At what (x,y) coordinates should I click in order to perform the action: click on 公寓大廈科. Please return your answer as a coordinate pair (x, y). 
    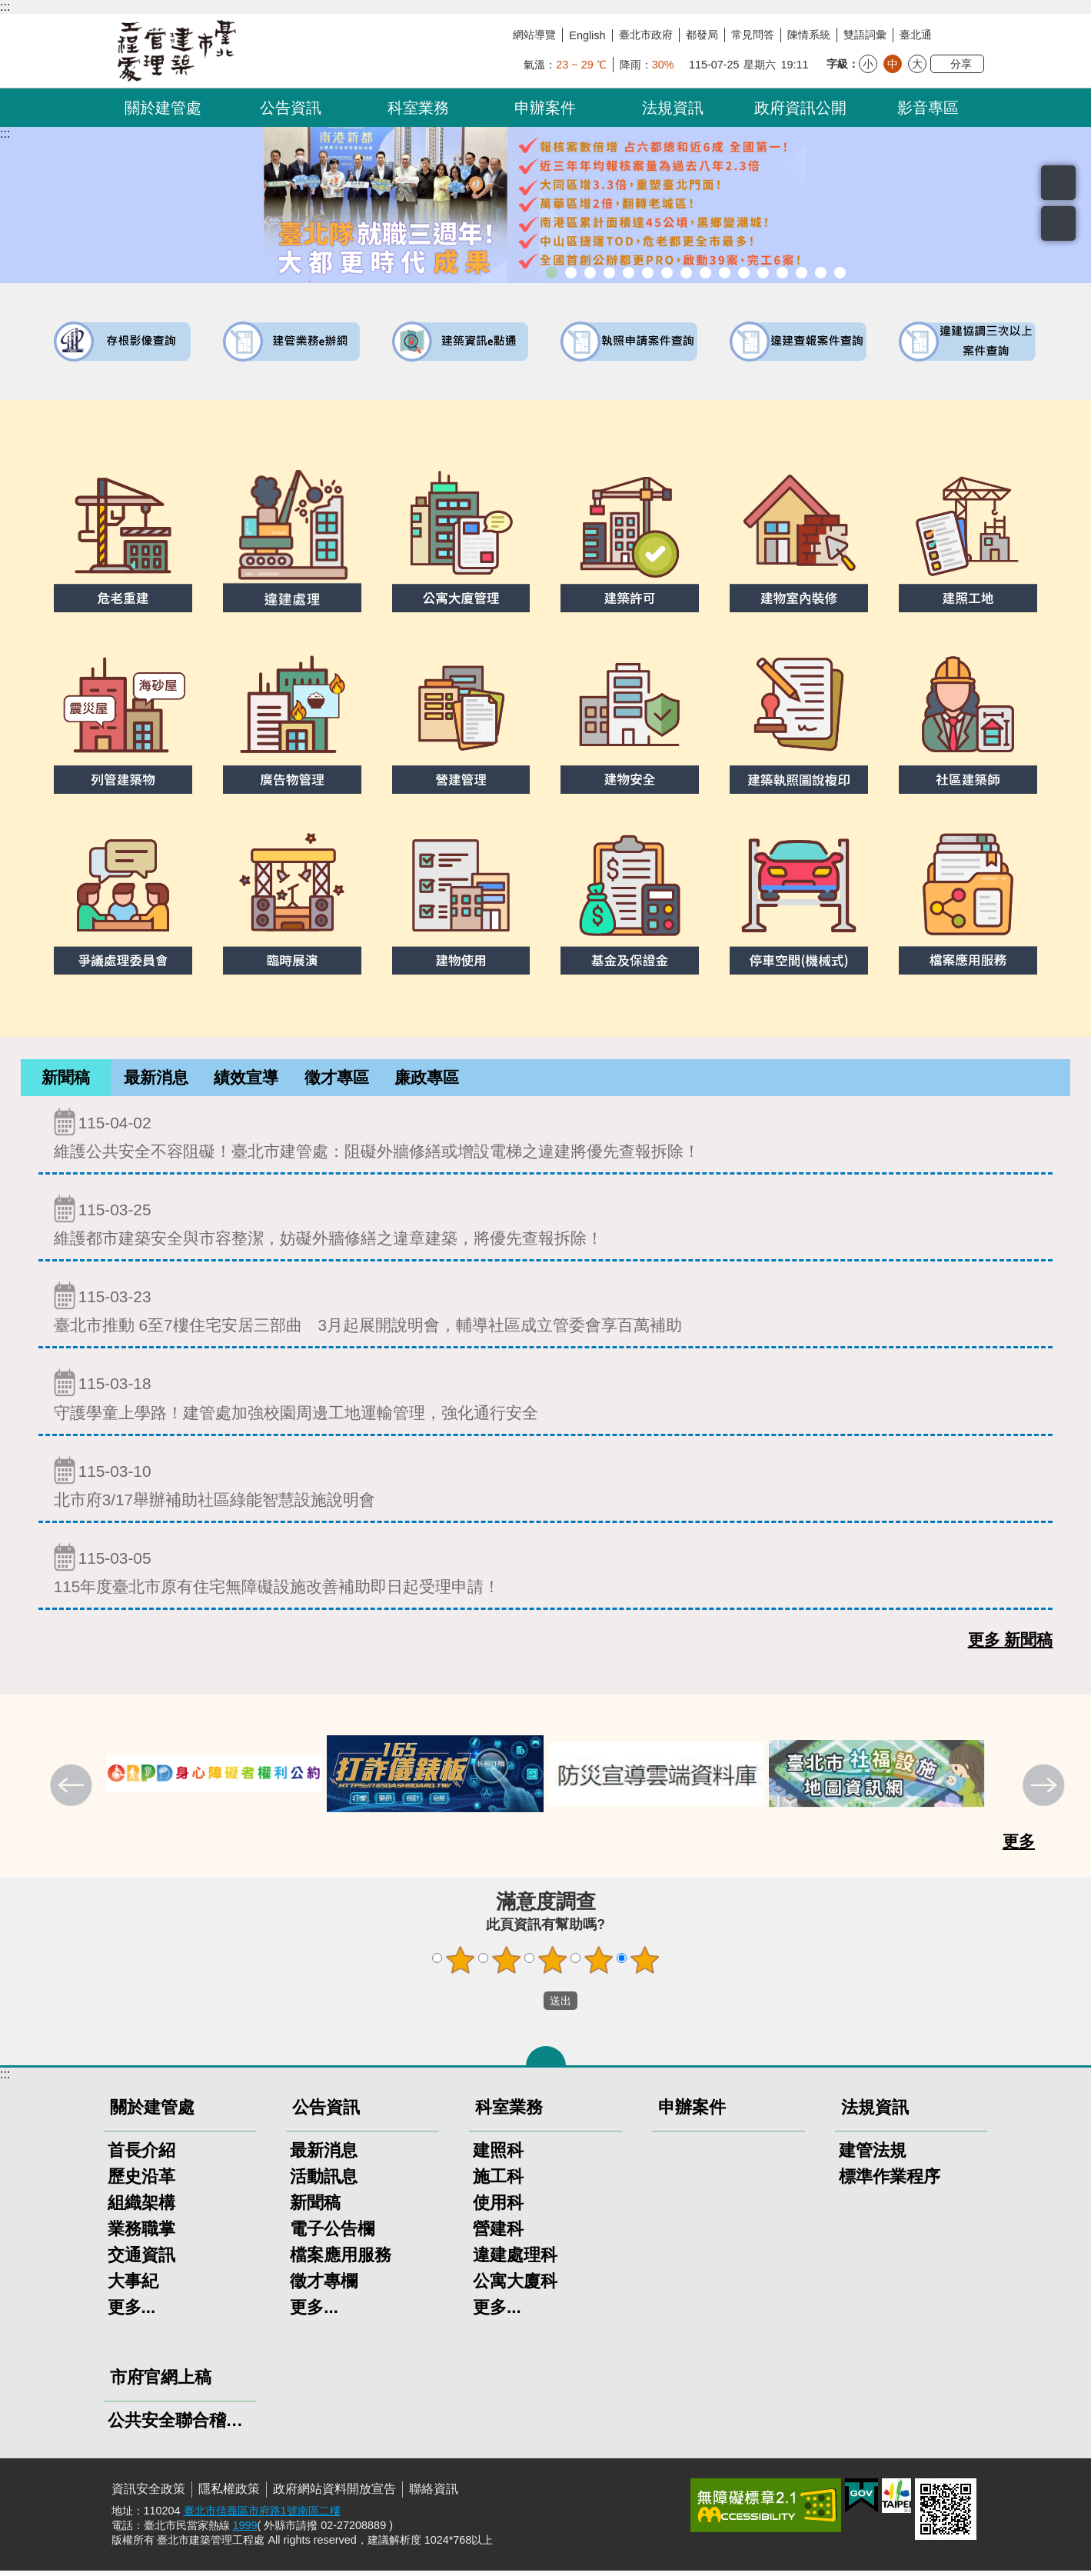
    Looking at the image, I should click on (515, 2286).